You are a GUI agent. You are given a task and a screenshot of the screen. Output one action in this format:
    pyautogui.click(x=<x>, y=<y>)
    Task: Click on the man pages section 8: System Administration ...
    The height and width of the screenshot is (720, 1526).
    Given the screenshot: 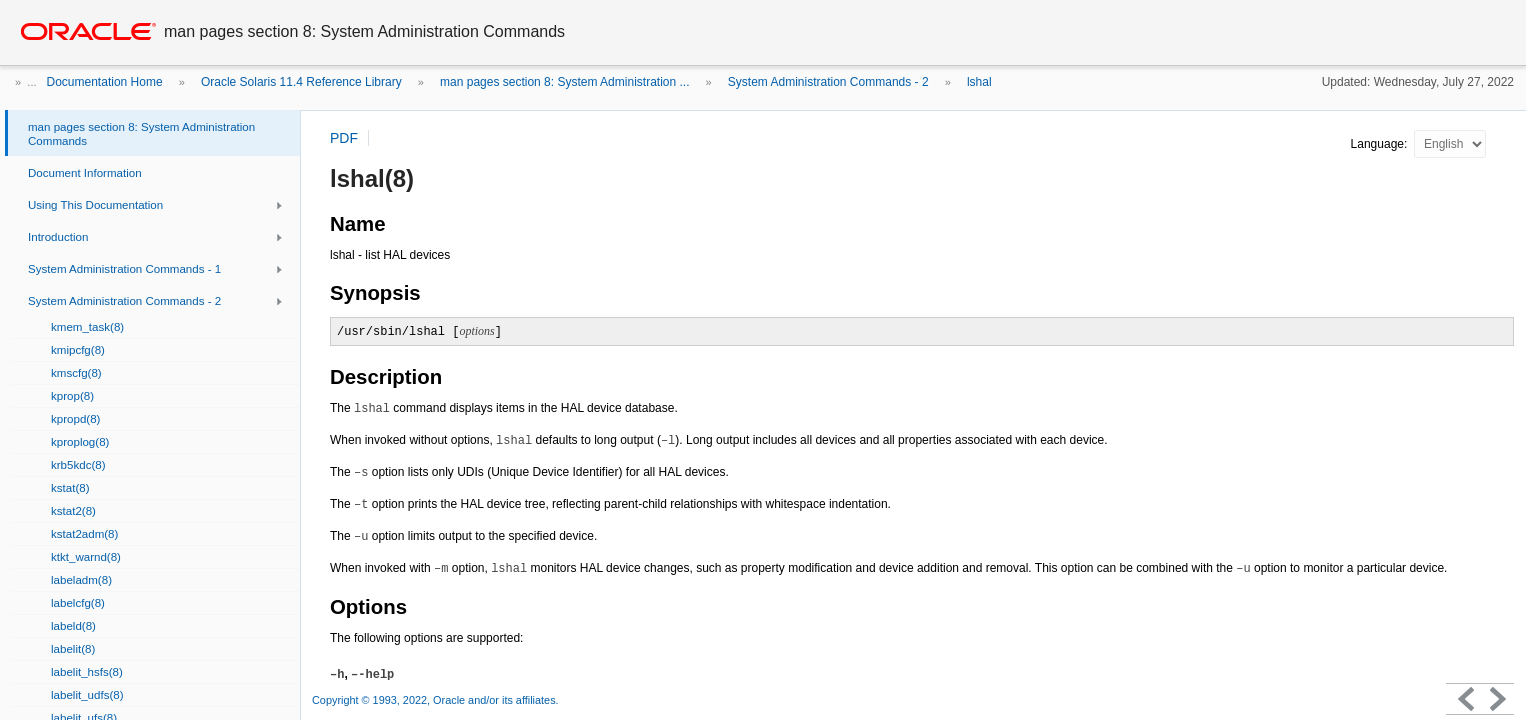 What is the action you would take?
    pyautogui.click(x=564, y=82)
    